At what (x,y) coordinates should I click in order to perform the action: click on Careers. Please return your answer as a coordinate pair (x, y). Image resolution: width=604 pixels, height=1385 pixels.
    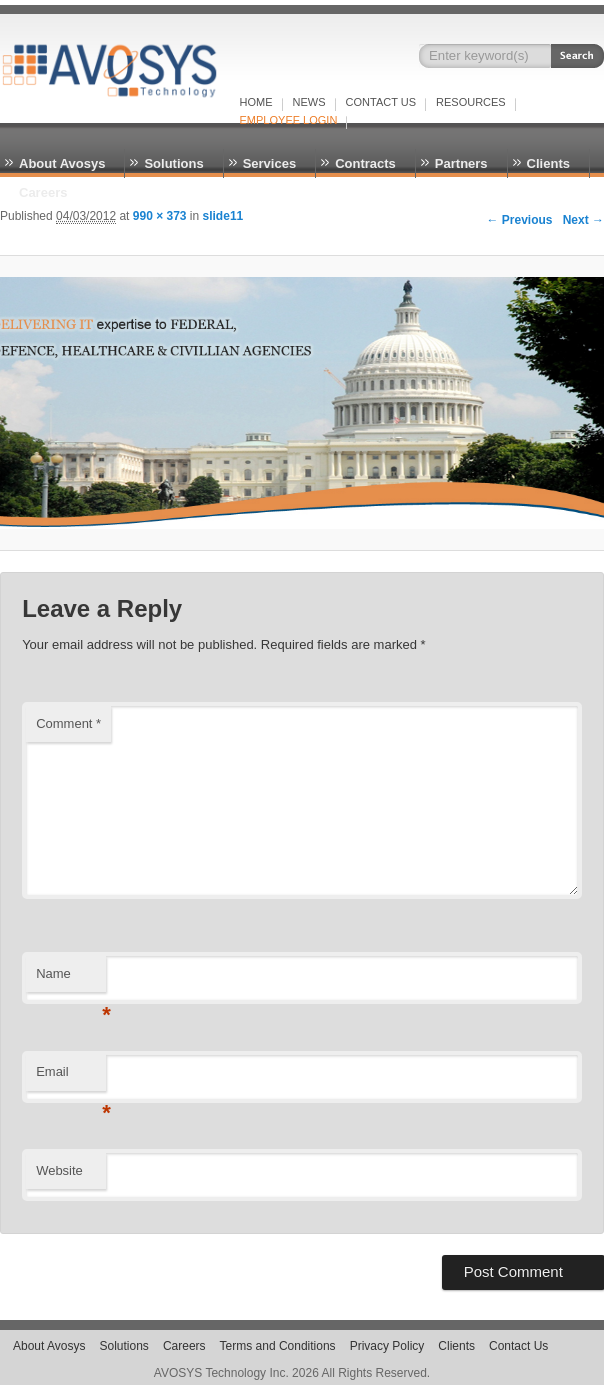
    Looking at the image, I should click on (43, 192).